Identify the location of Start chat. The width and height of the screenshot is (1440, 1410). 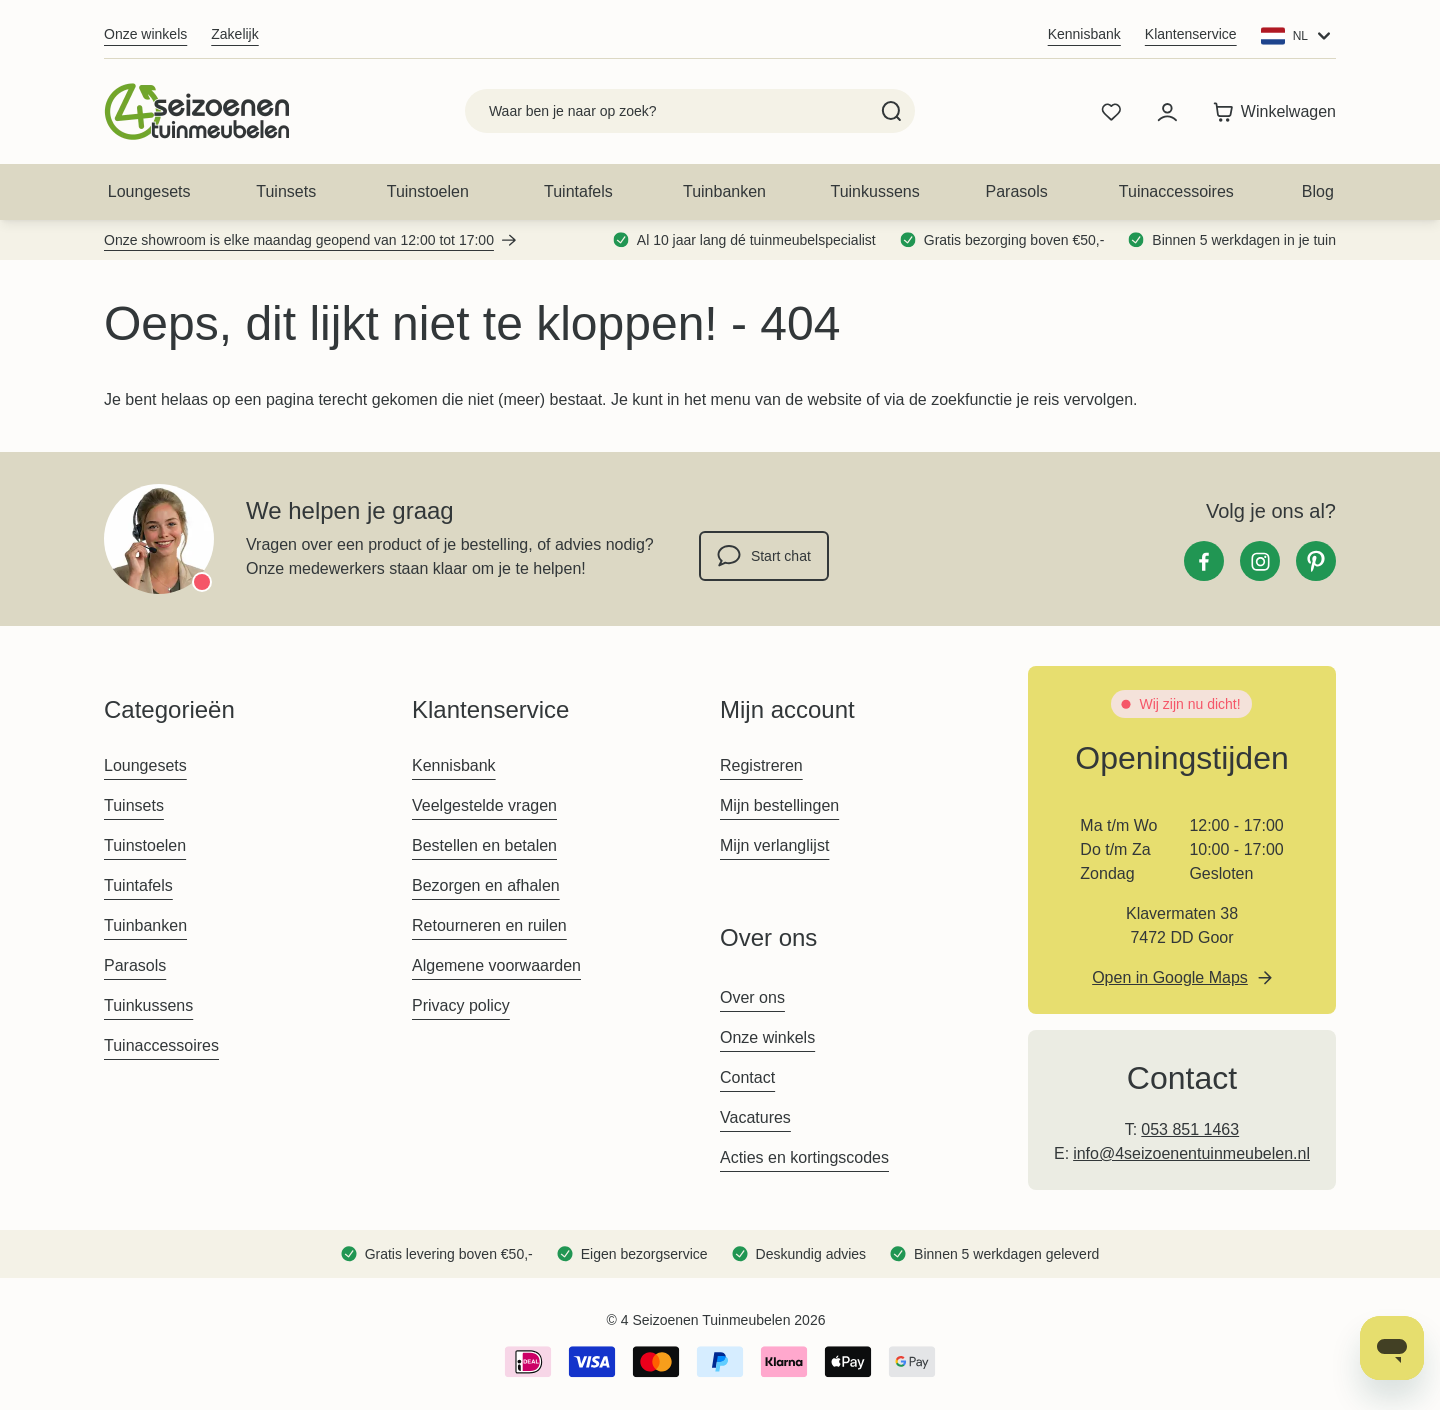
(764, 556).